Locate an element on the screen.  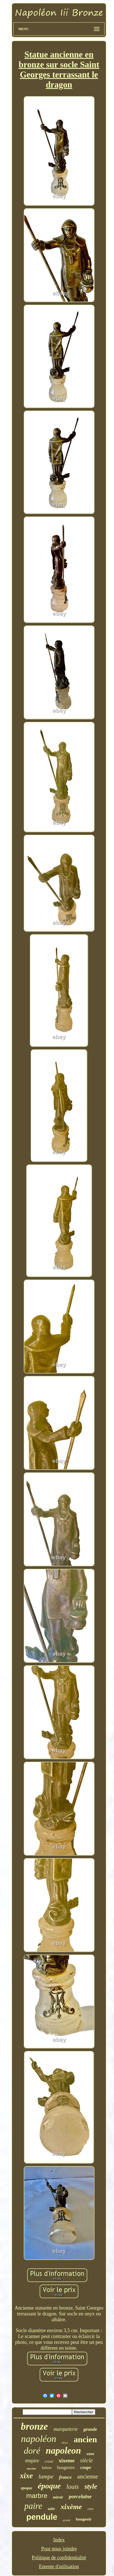
marbre is located at coordinates (36, 2495).